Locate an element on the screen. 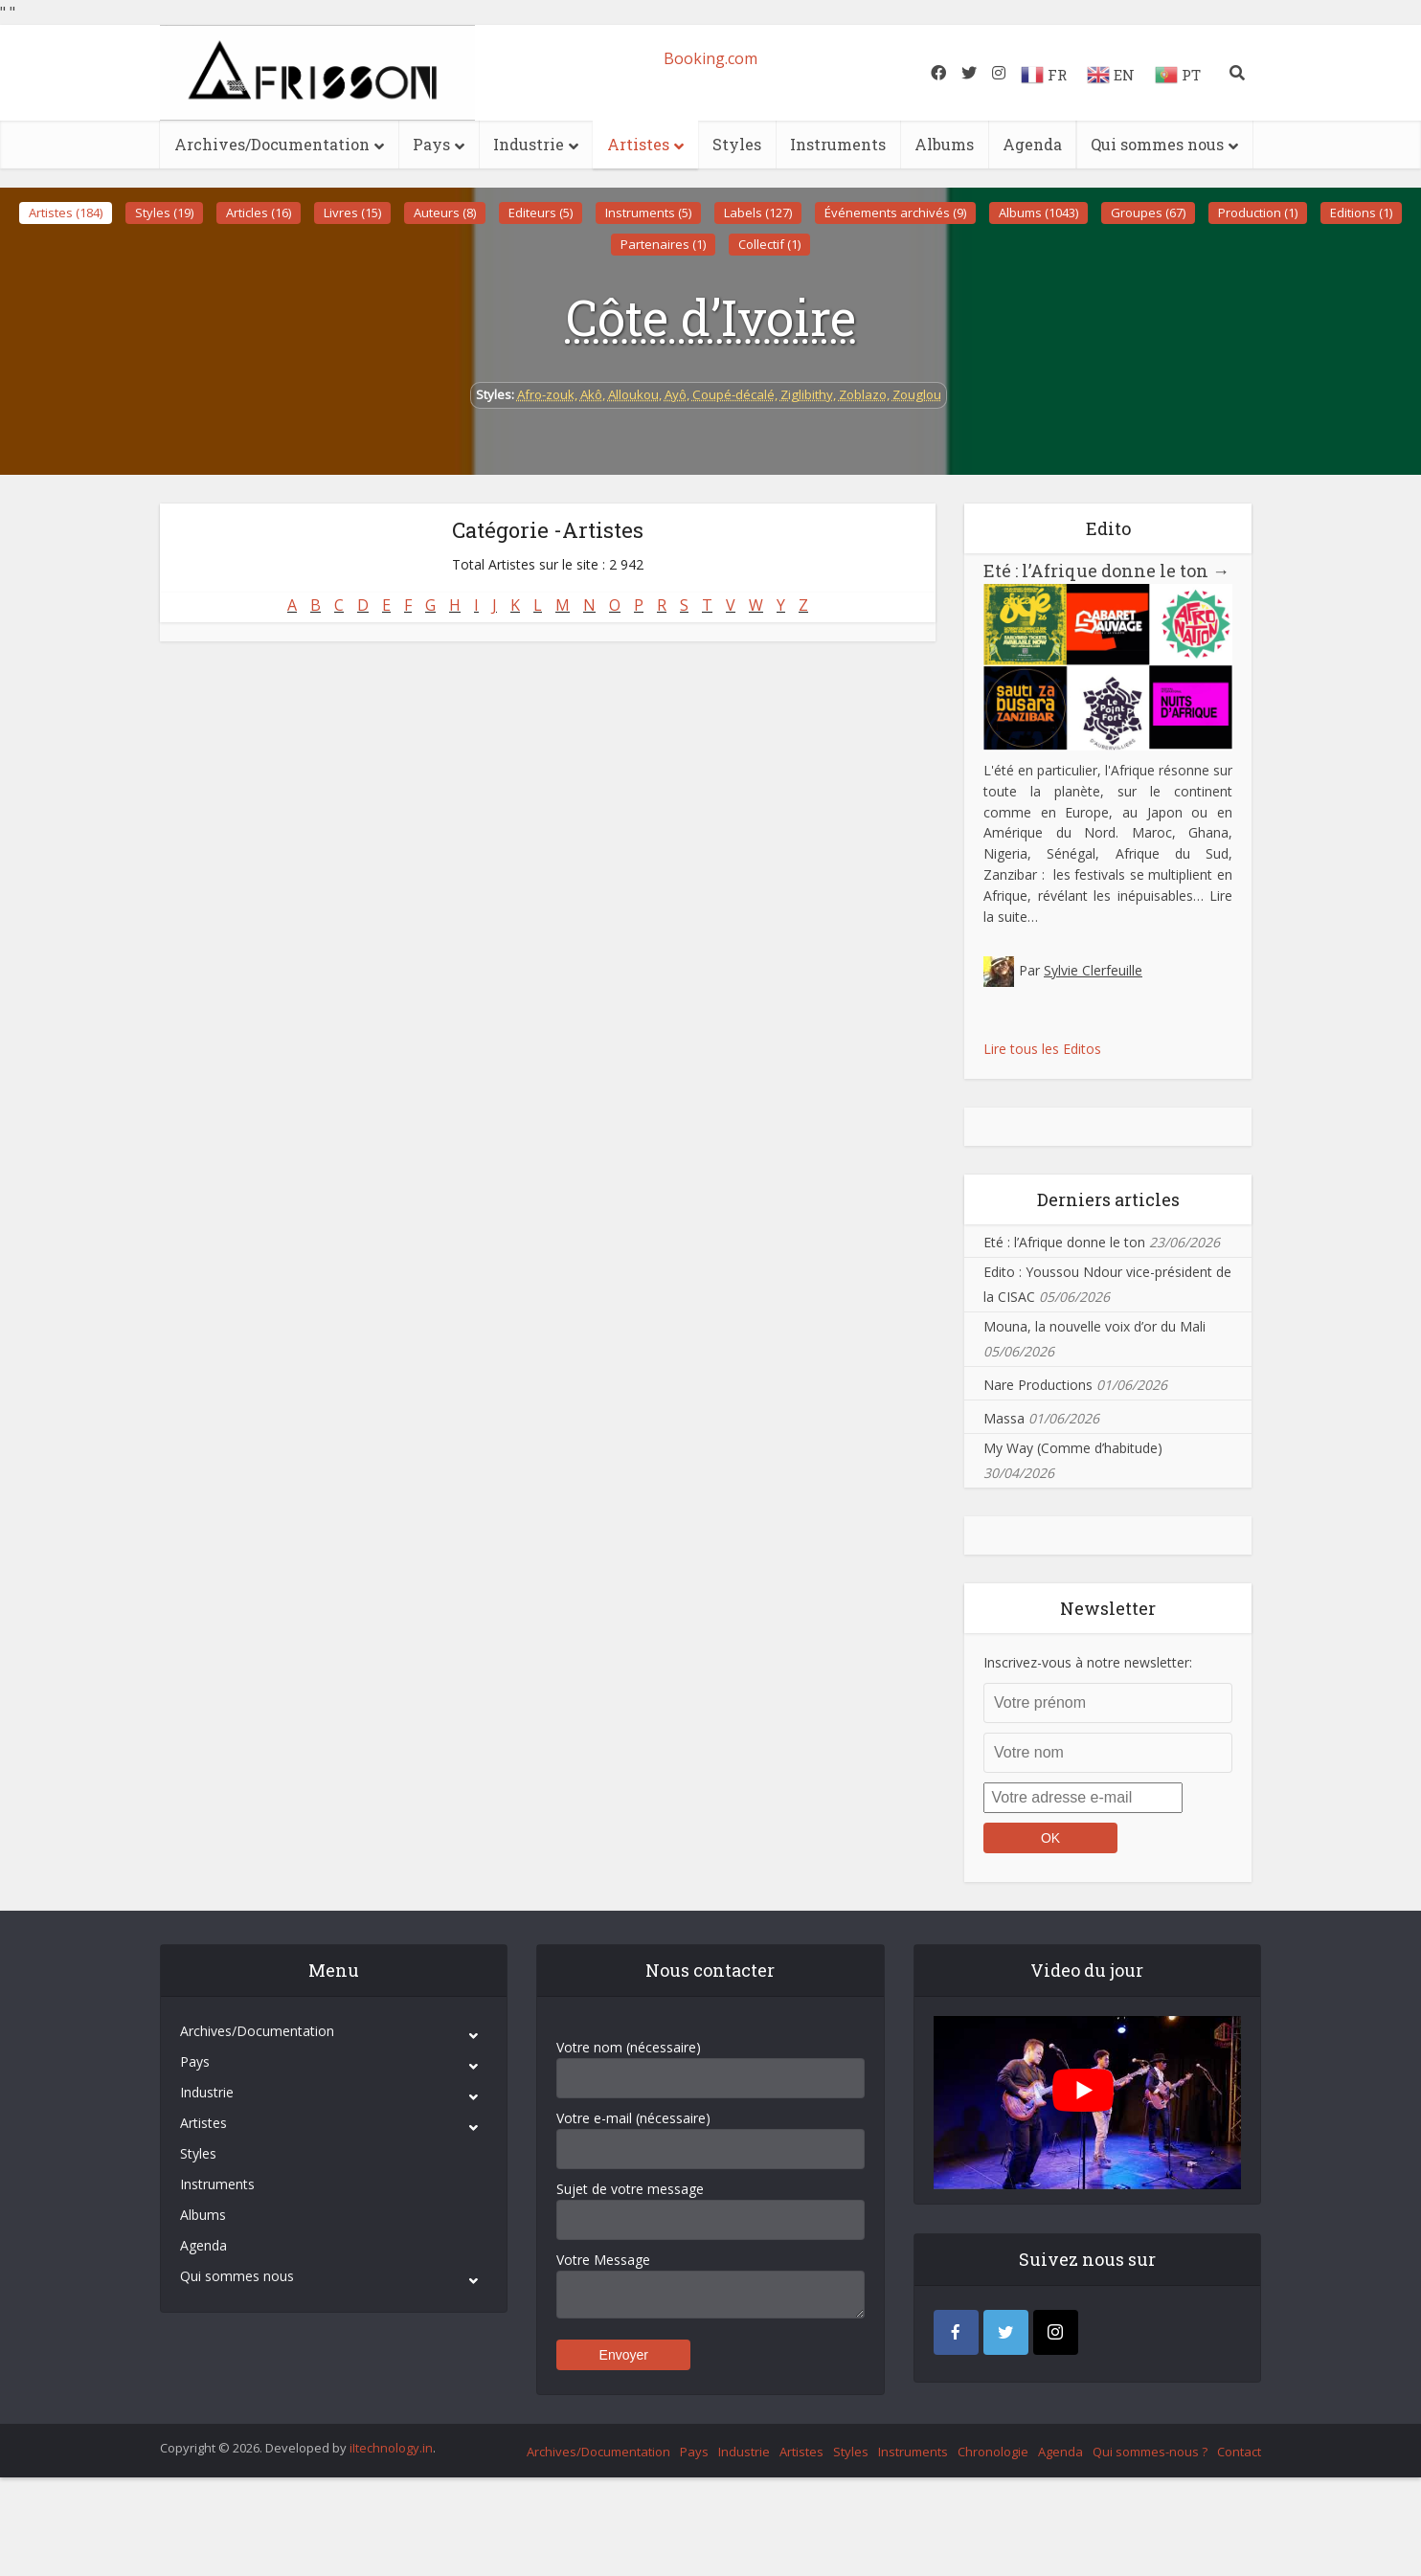  Editions (1) is located at coordinates (1361, 212).